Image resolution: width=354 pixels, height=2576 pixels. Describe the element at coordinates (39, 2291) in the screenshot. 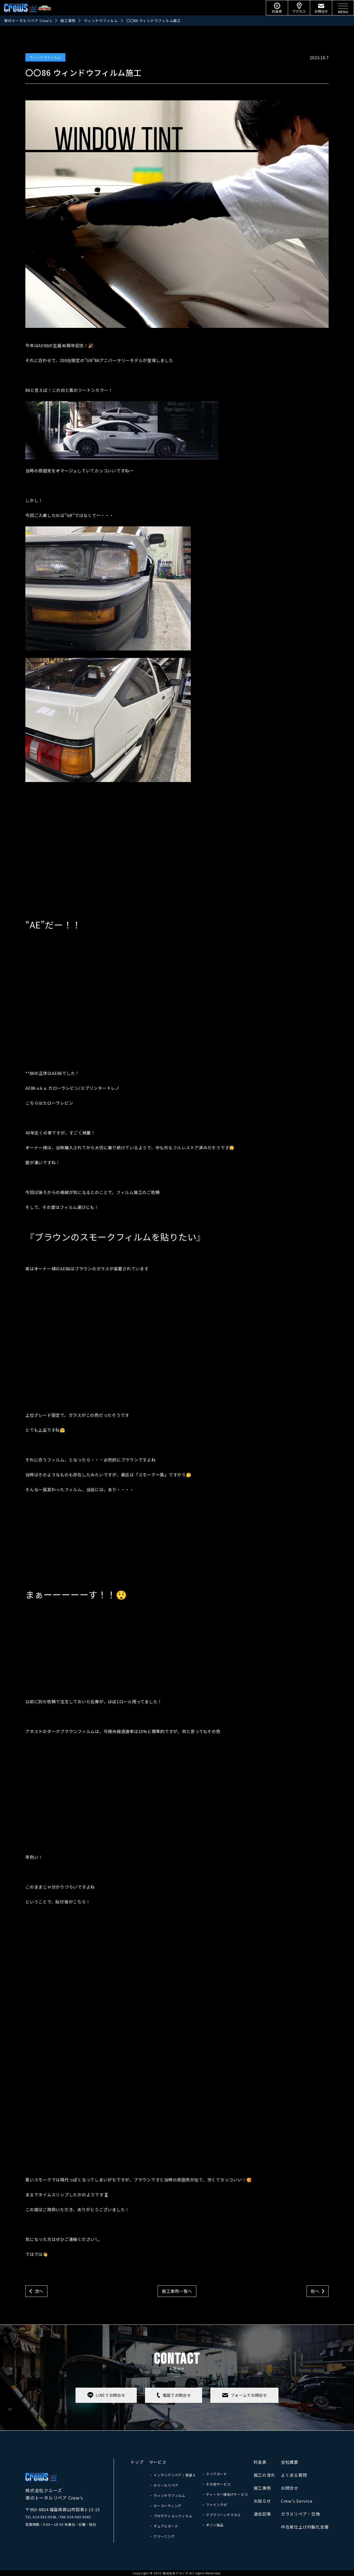

I see `次へ` at that location.